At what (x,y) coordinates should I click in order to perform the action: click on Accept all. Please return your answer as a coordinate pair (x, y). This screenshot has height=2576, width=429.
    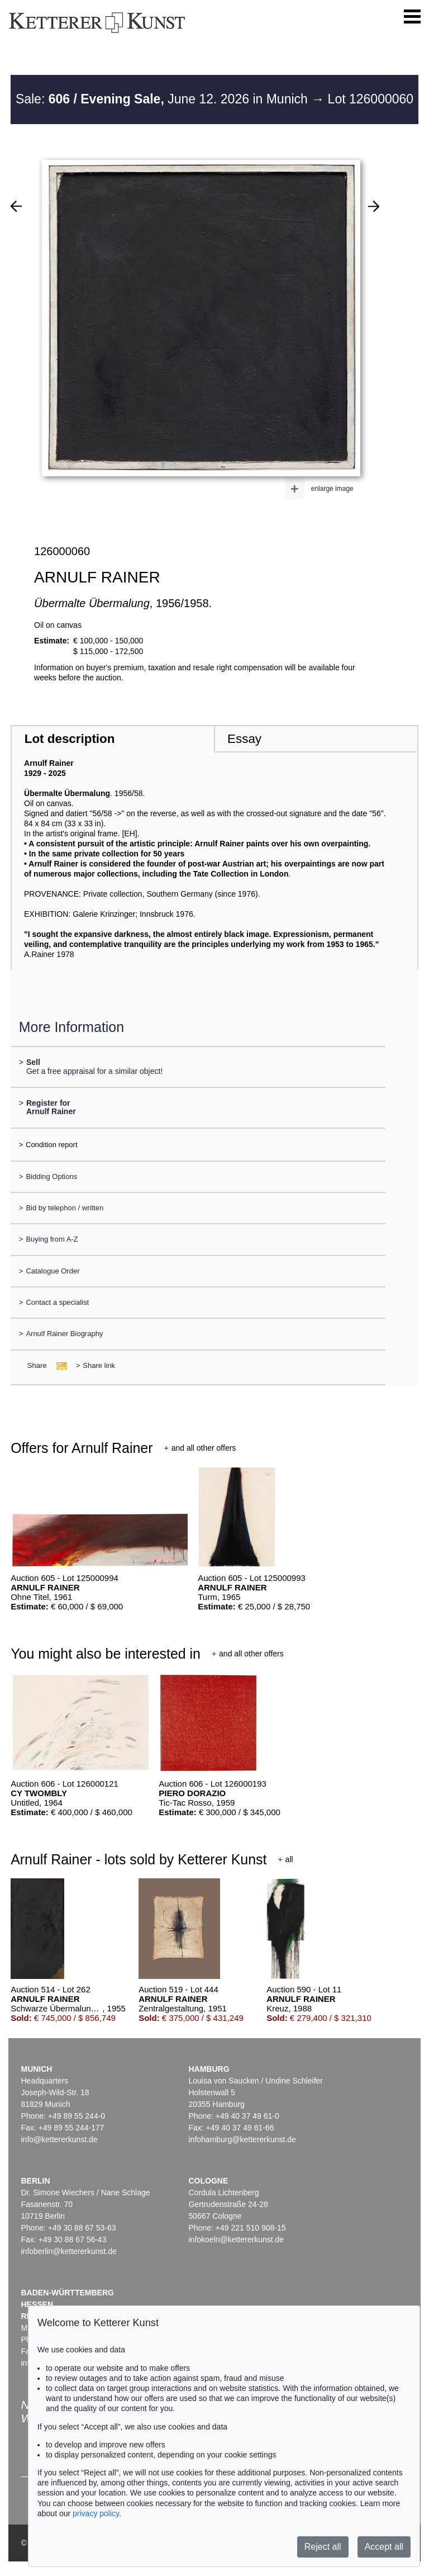
    Looking at the image, I should click on (384, 2546).